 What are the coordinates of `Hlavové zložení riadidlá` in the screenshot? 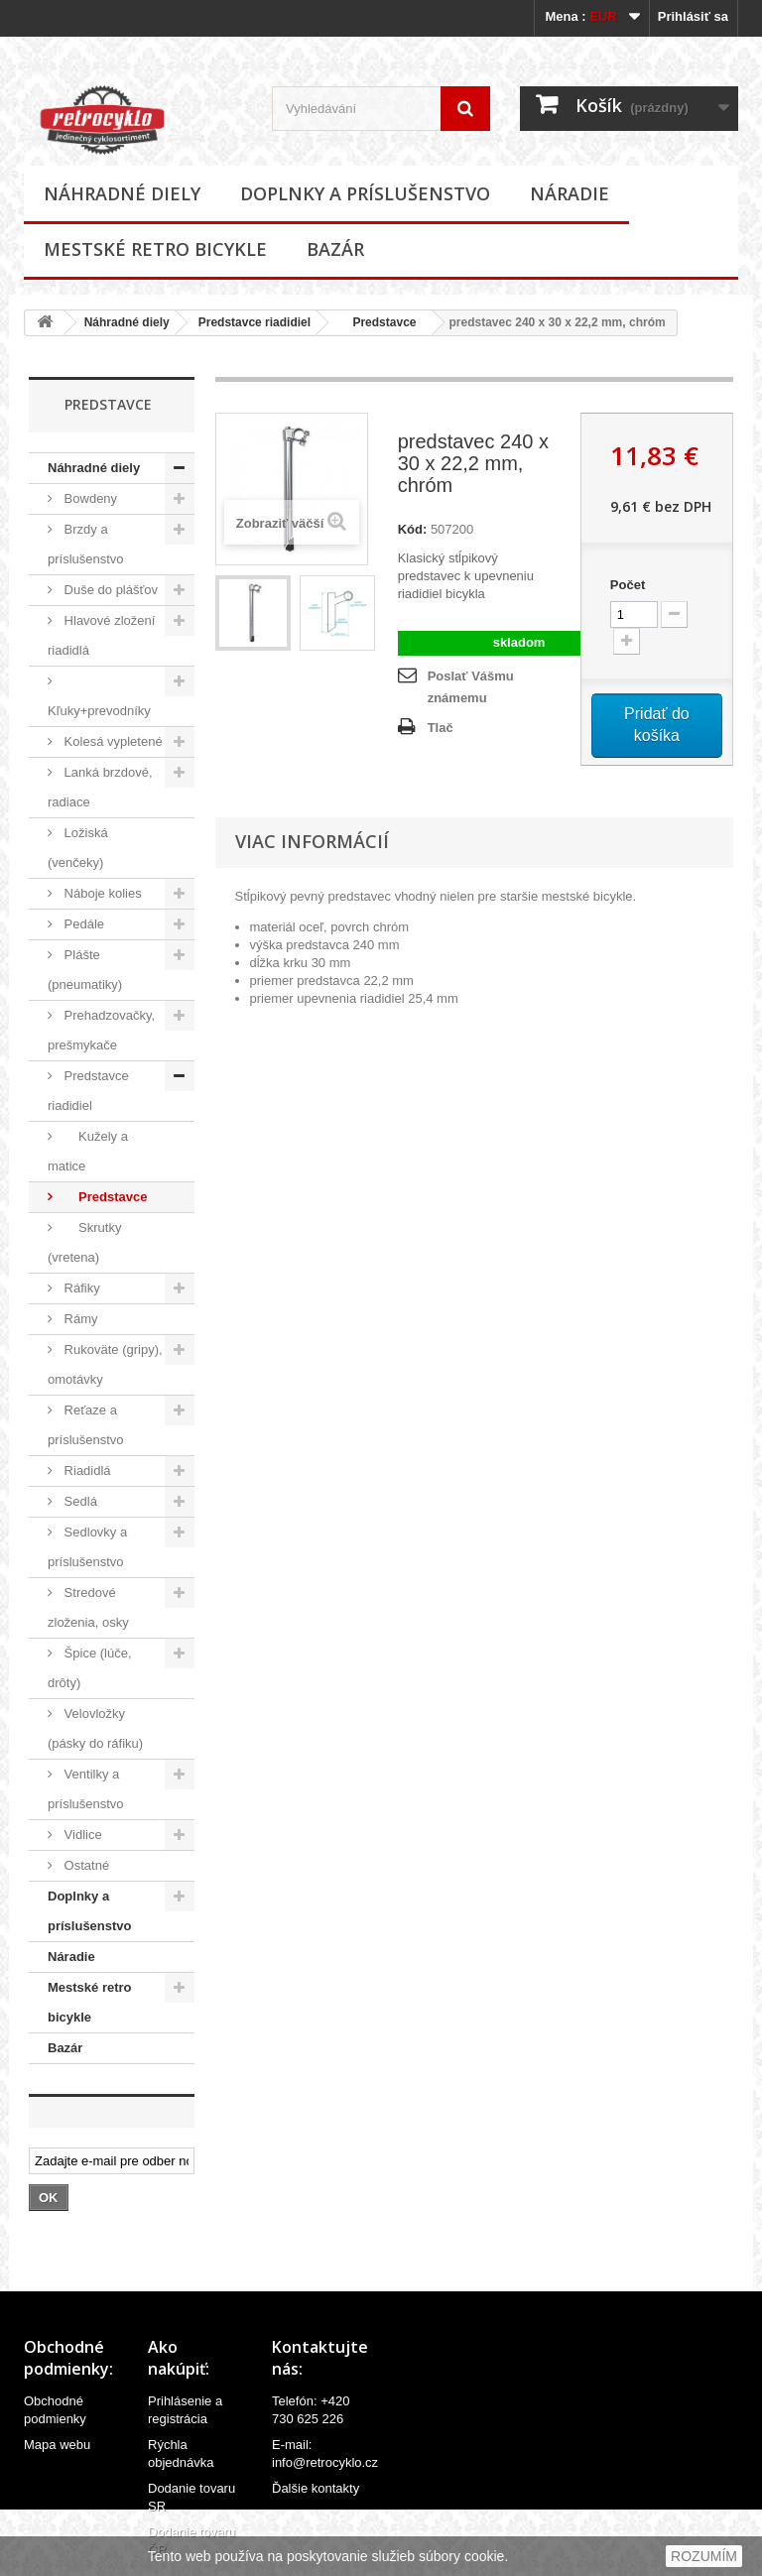 It's located at (101, 635).